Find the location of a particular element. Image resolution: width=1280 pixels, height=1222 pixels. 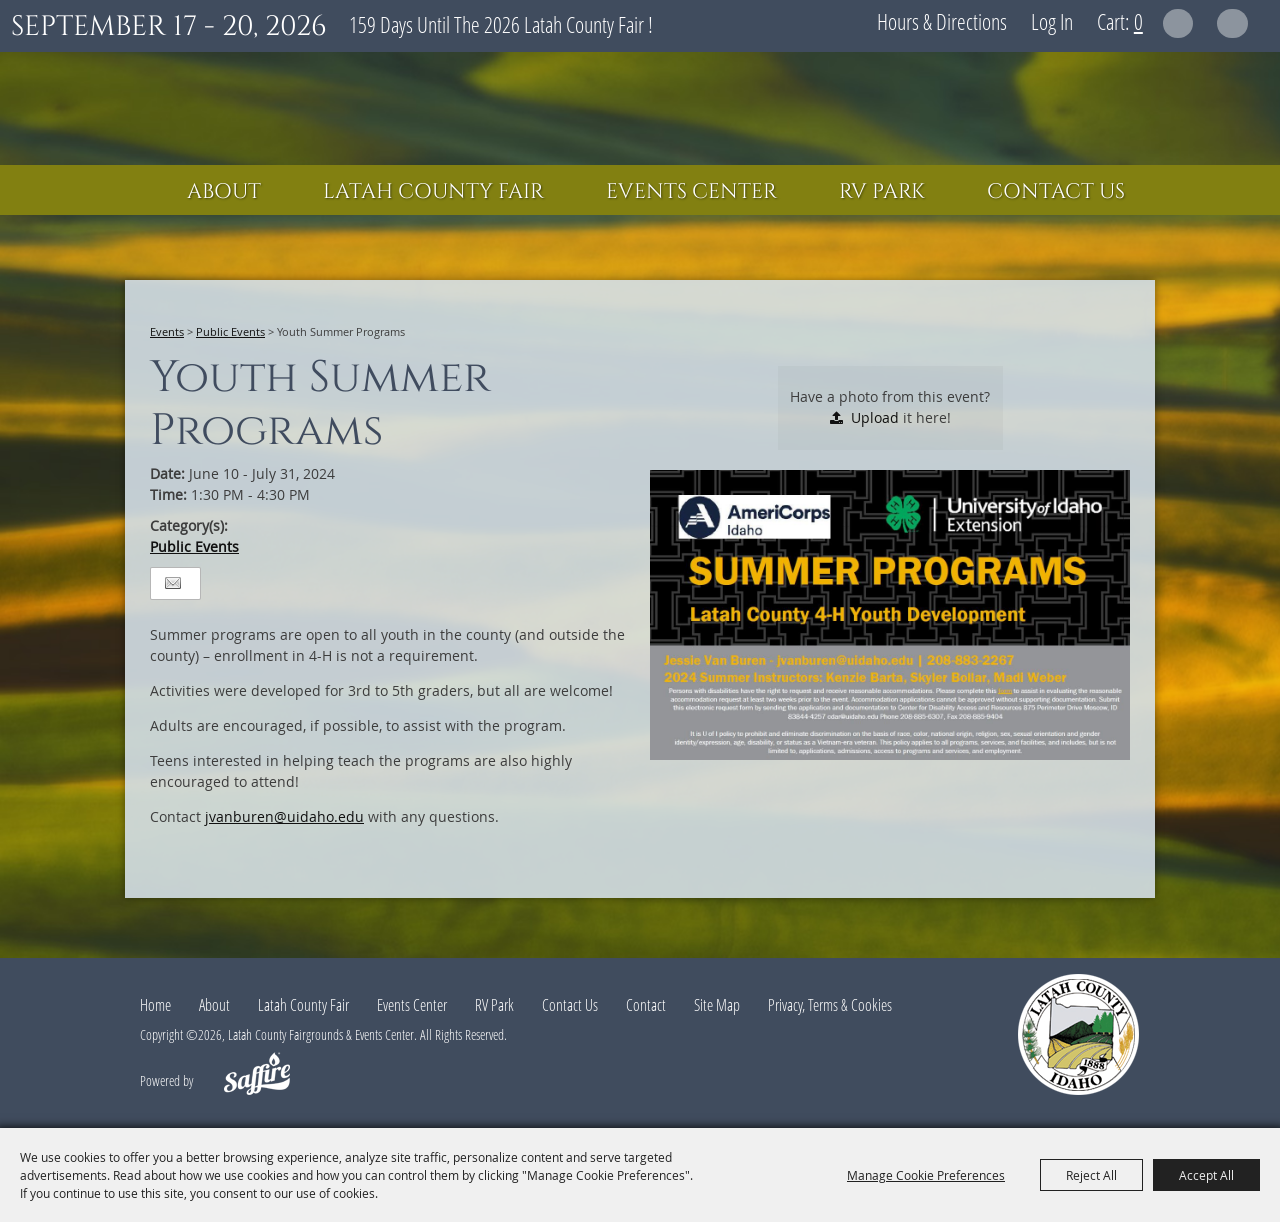

Contact is located at coordinates (646, 1005).